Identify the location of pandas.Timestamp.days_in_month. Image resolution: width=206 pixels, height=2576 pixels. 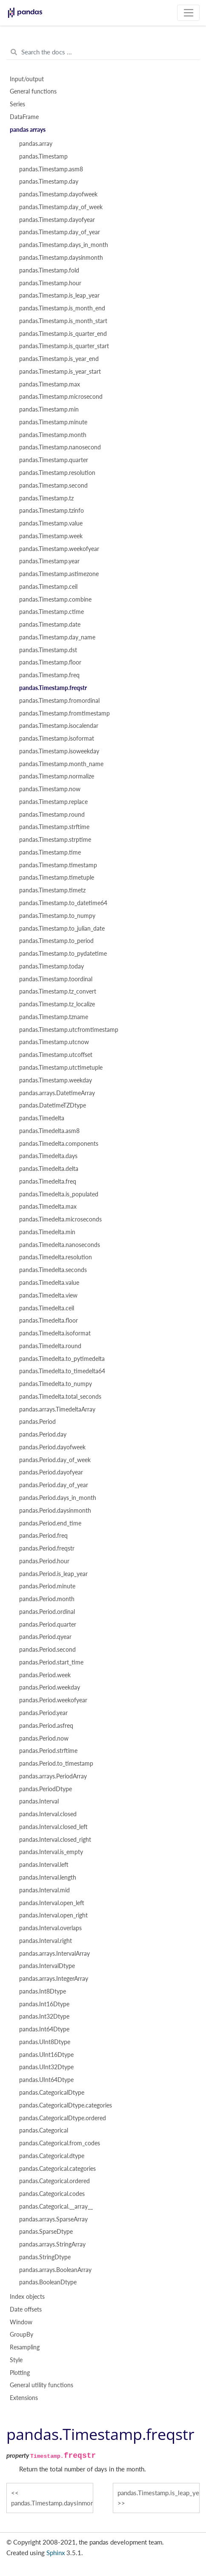
(63, 244).